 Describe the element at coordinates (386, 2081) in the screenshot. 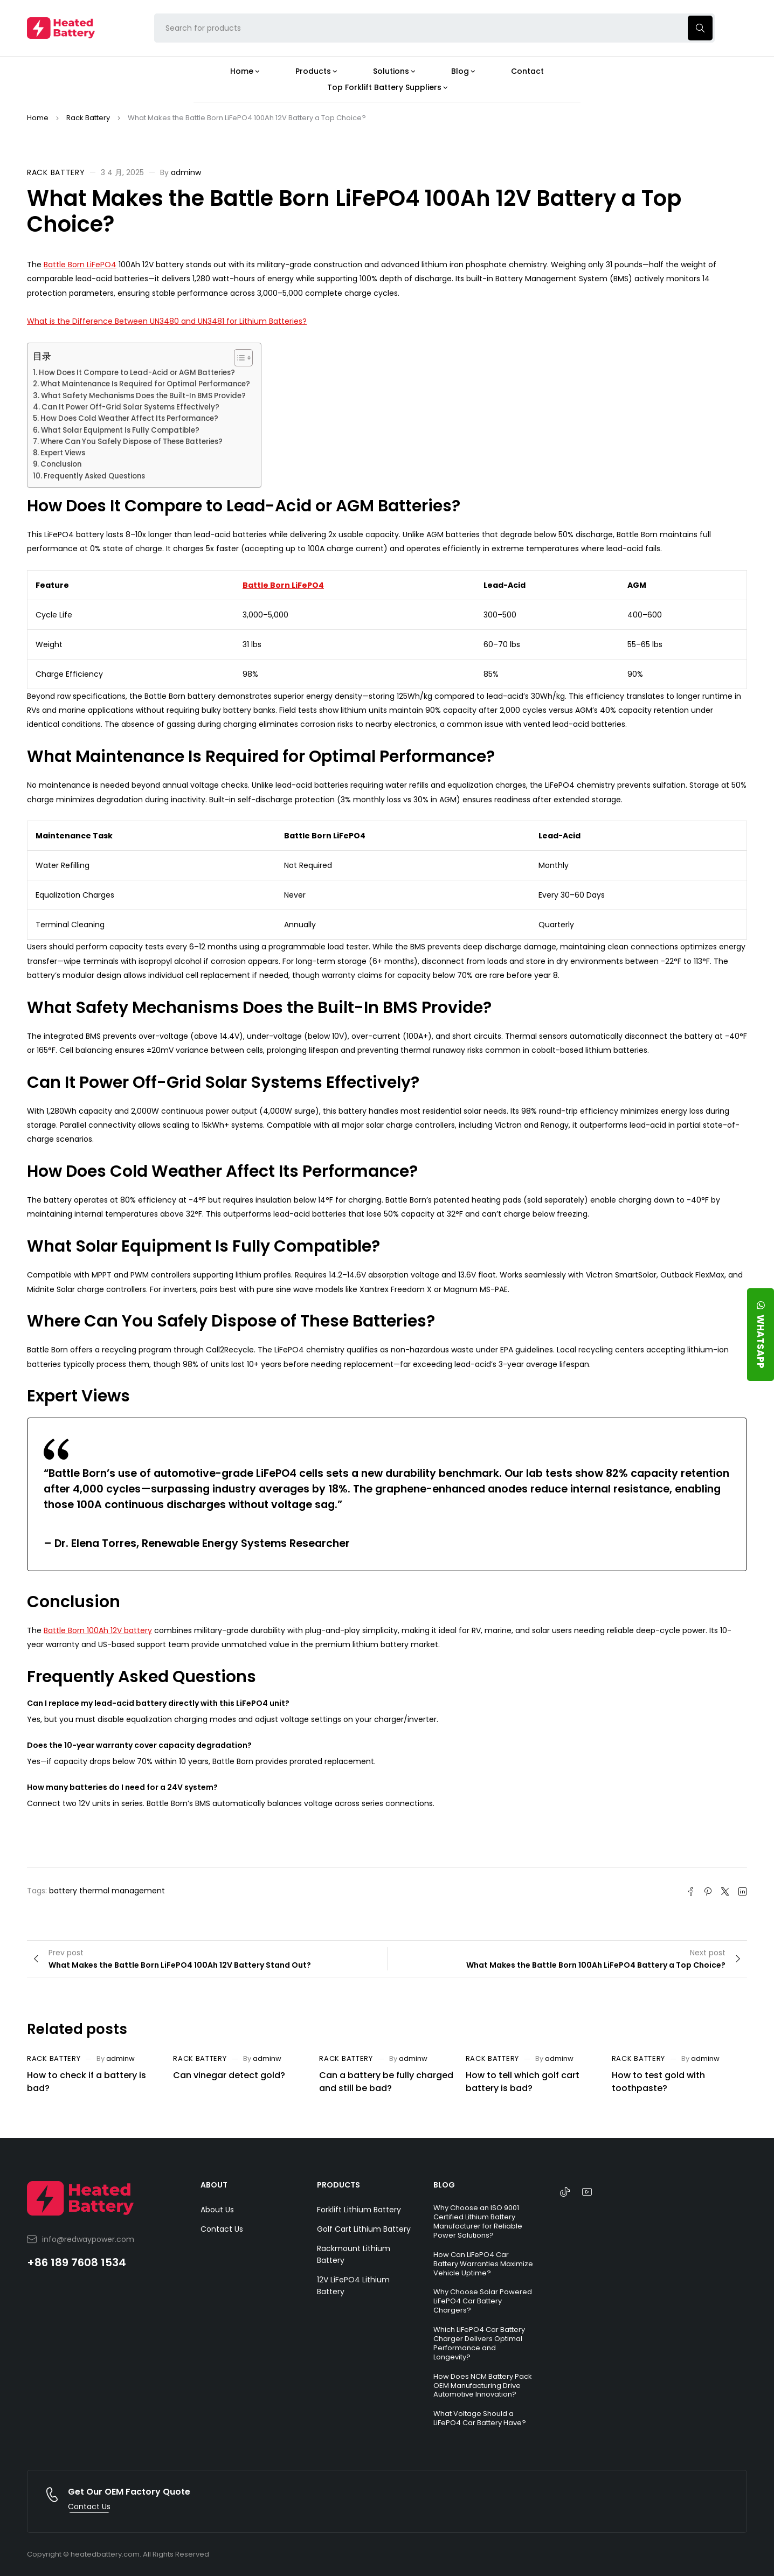

I see `Can a battery be fully charged and still be bad?` at that location.